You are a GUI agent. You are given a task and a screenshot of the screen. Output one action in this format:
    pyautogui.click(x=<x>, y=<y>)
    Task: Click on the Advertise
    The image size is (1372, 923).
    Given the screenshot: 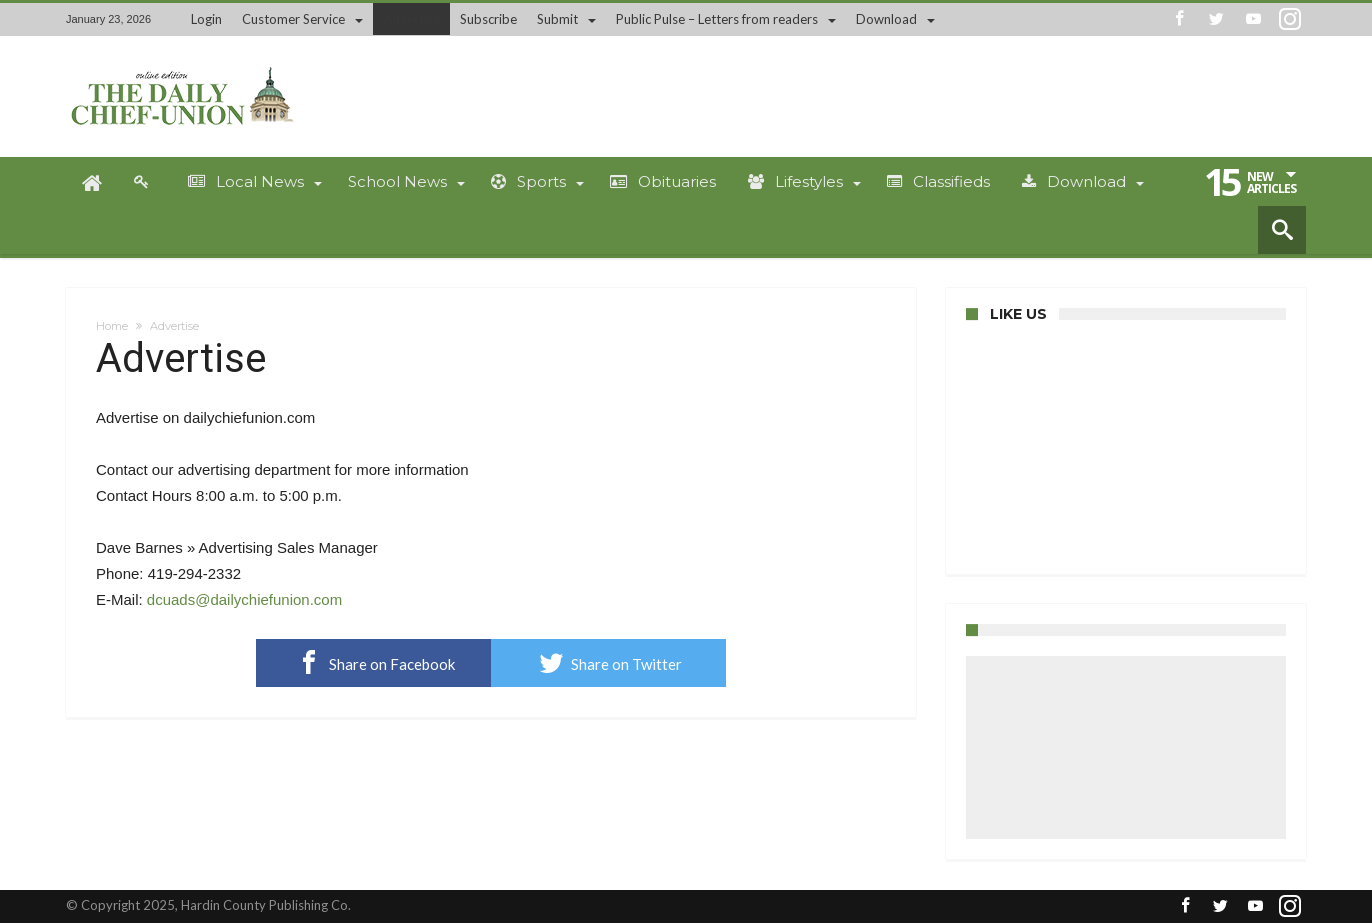 What is the action you would take?
    pyautogui.click(x=411, y=19)
    